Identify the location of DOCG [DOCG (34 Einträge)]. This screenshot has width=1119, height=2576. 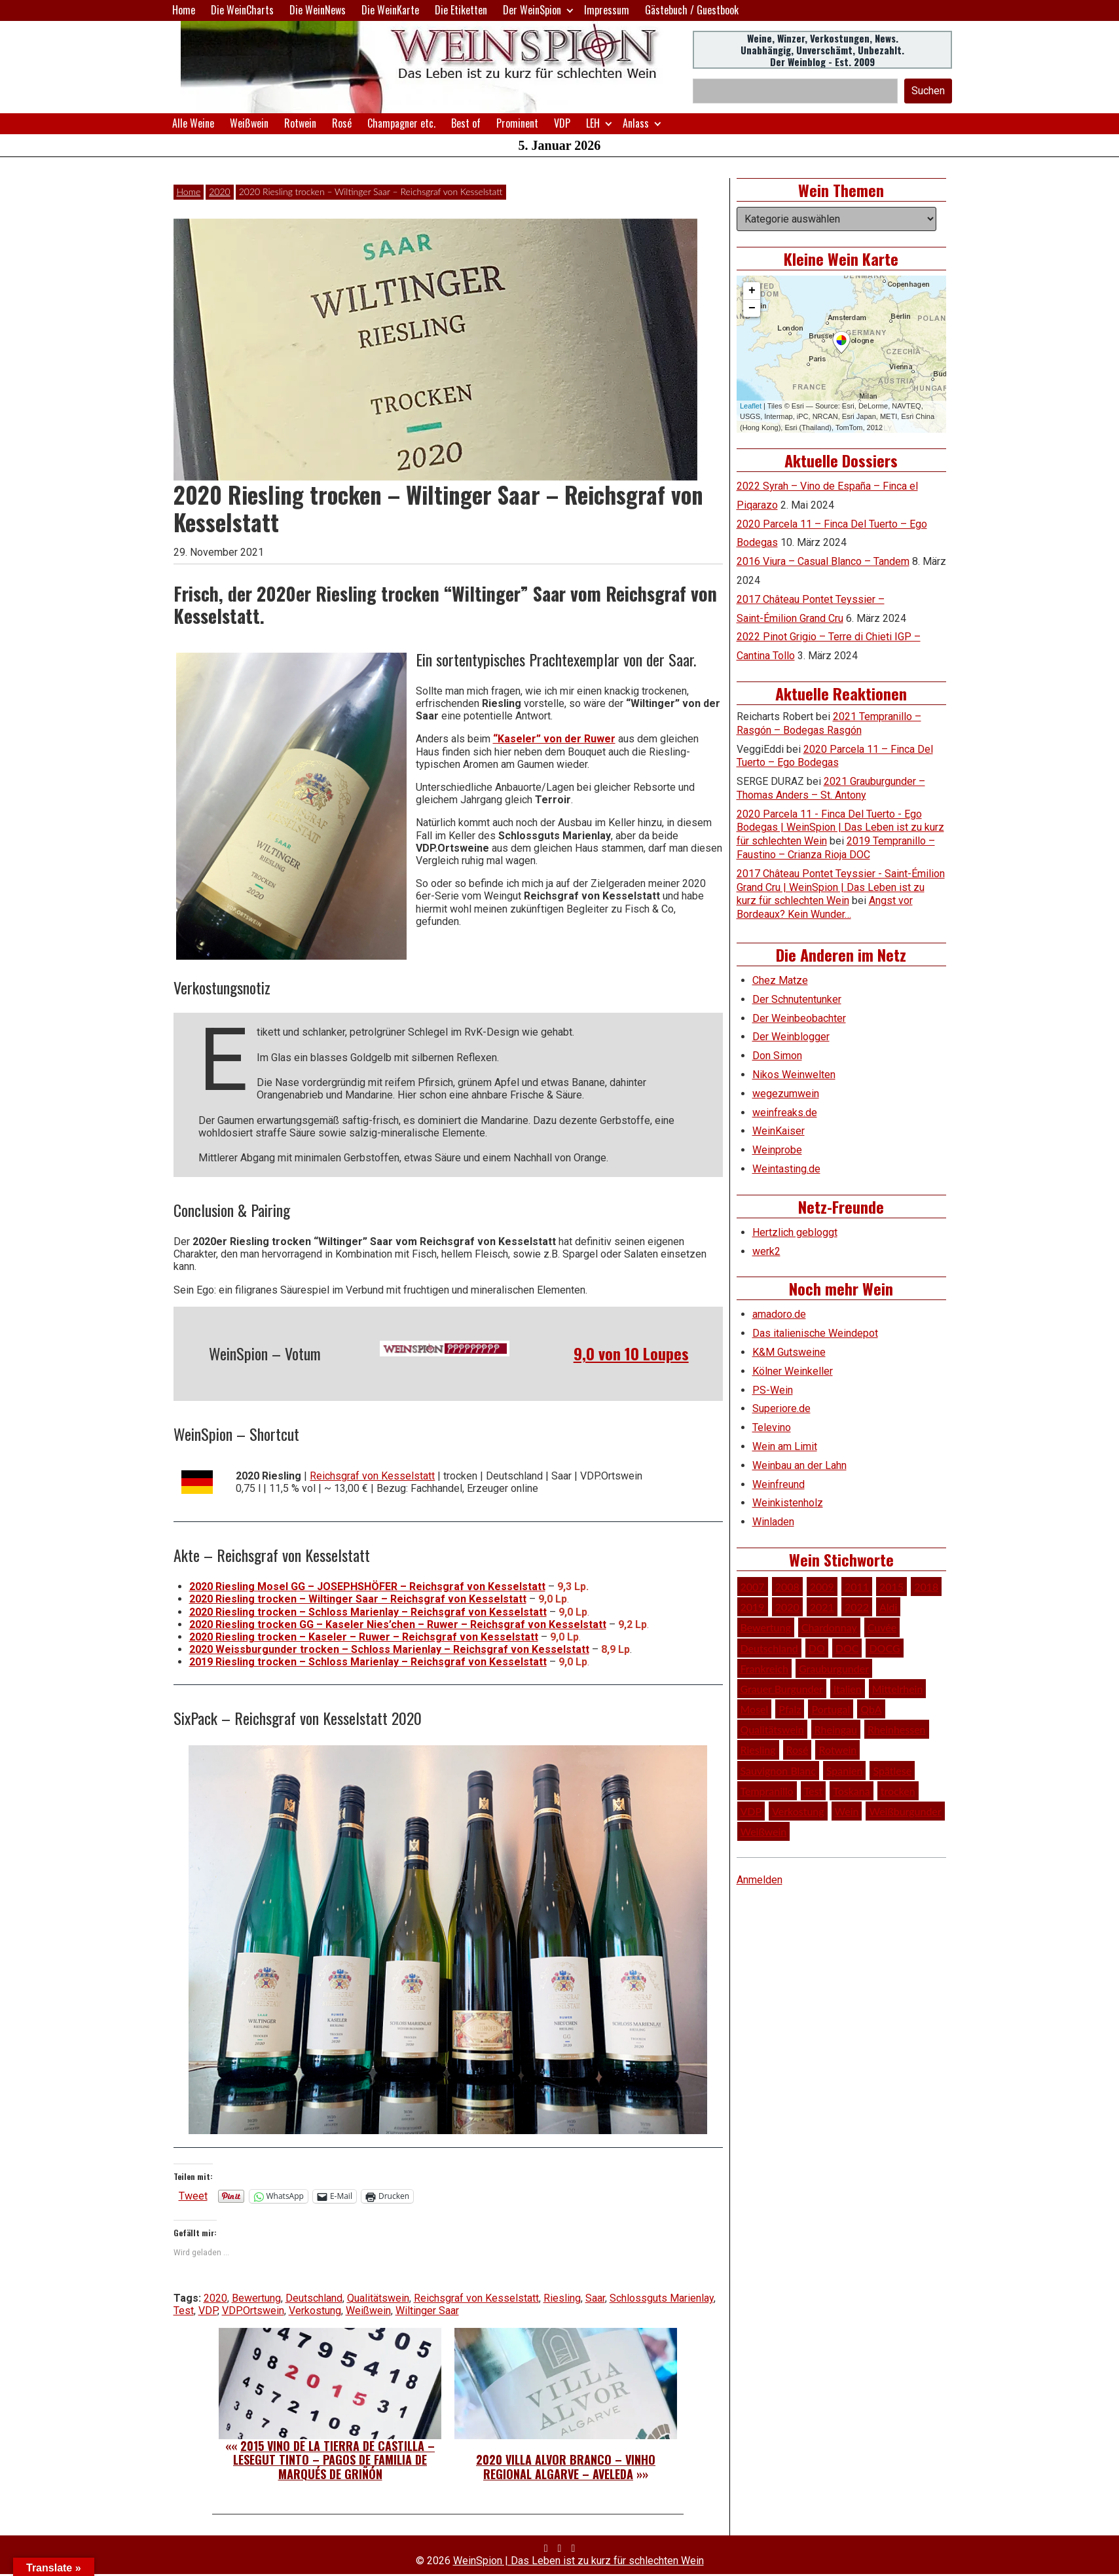
(884, 1648).